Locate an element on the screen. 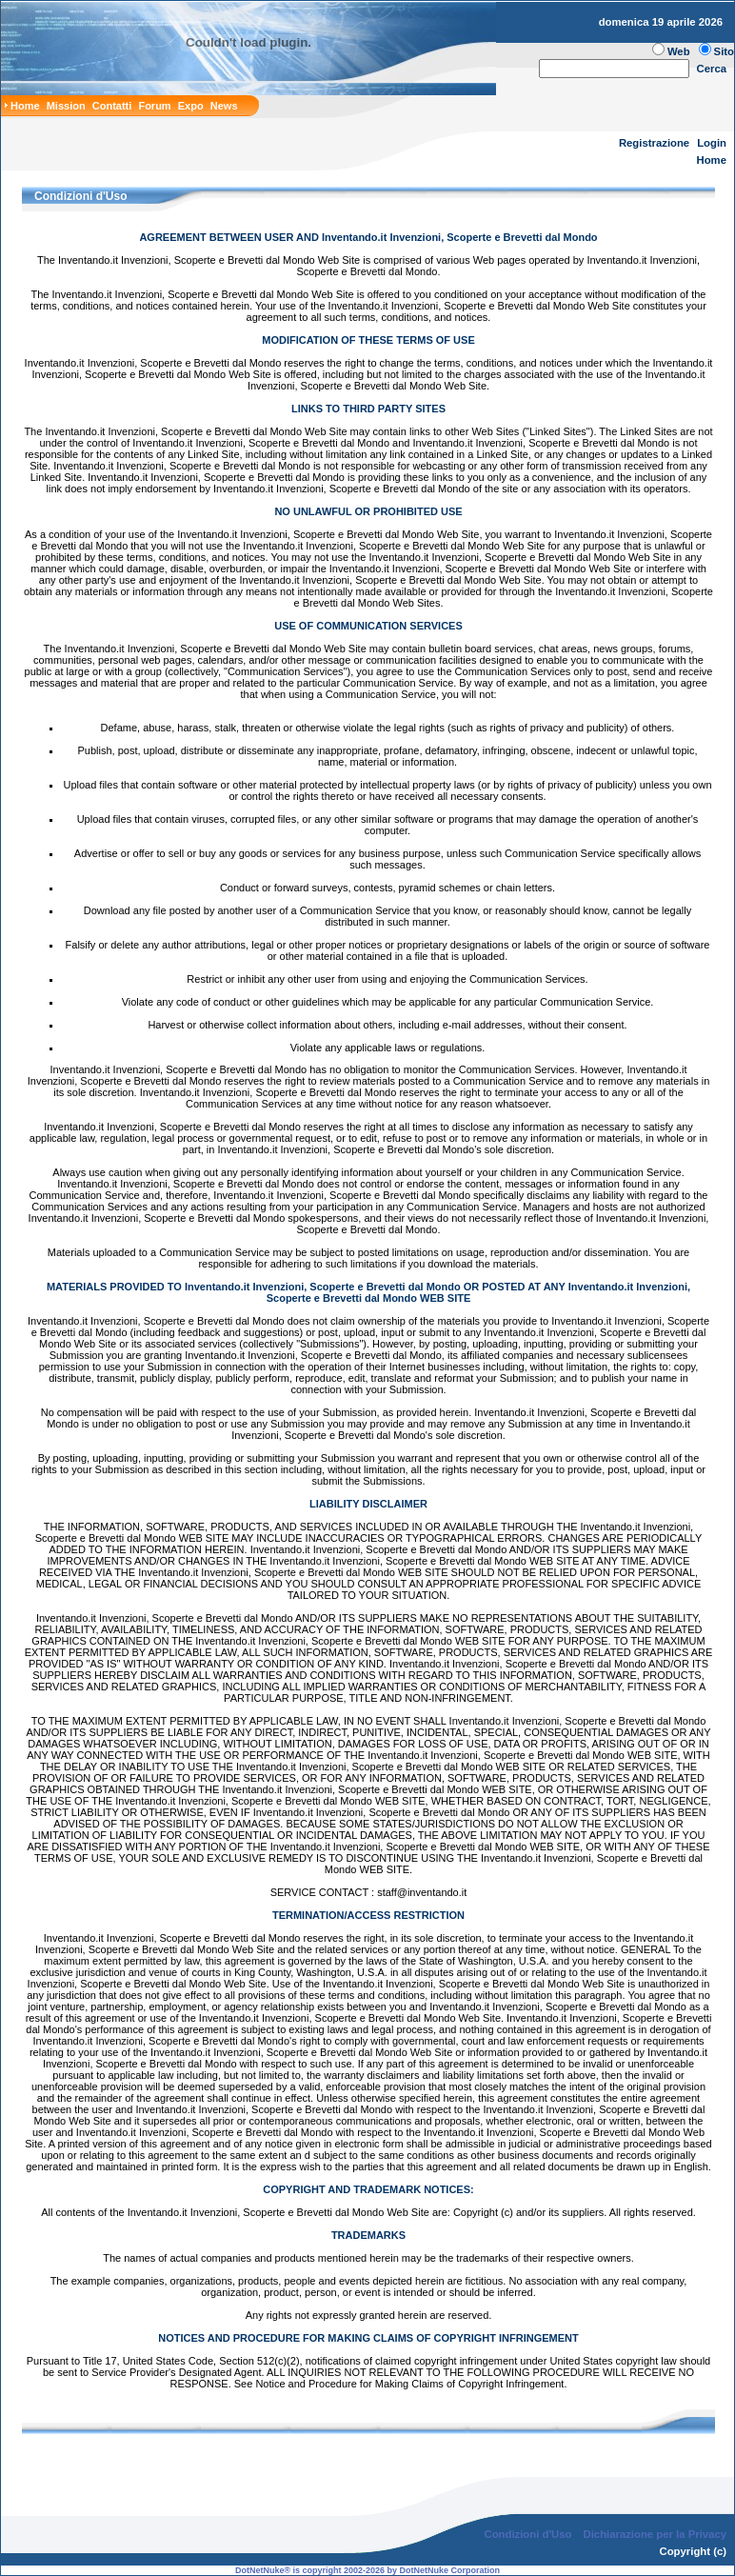 This screenshot has width=735, height=2576. Cerca is located at coordinates (712, 68).